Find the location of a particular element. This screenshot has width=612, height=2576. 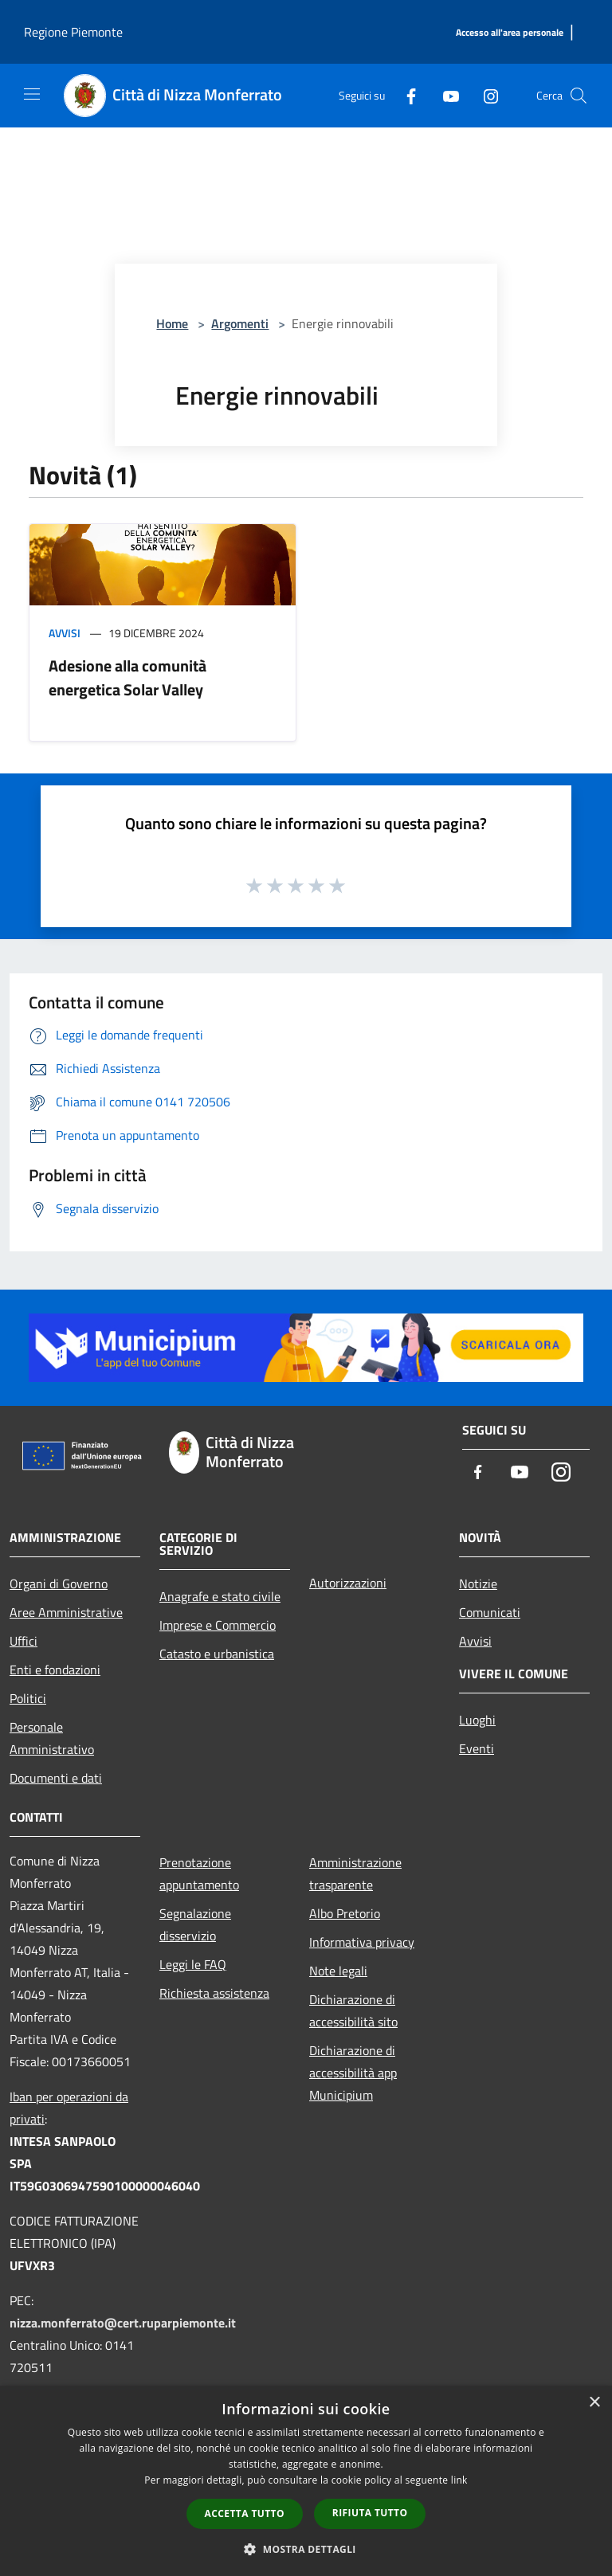

Enti e fondazioni is located at coordinates (55, 1669).